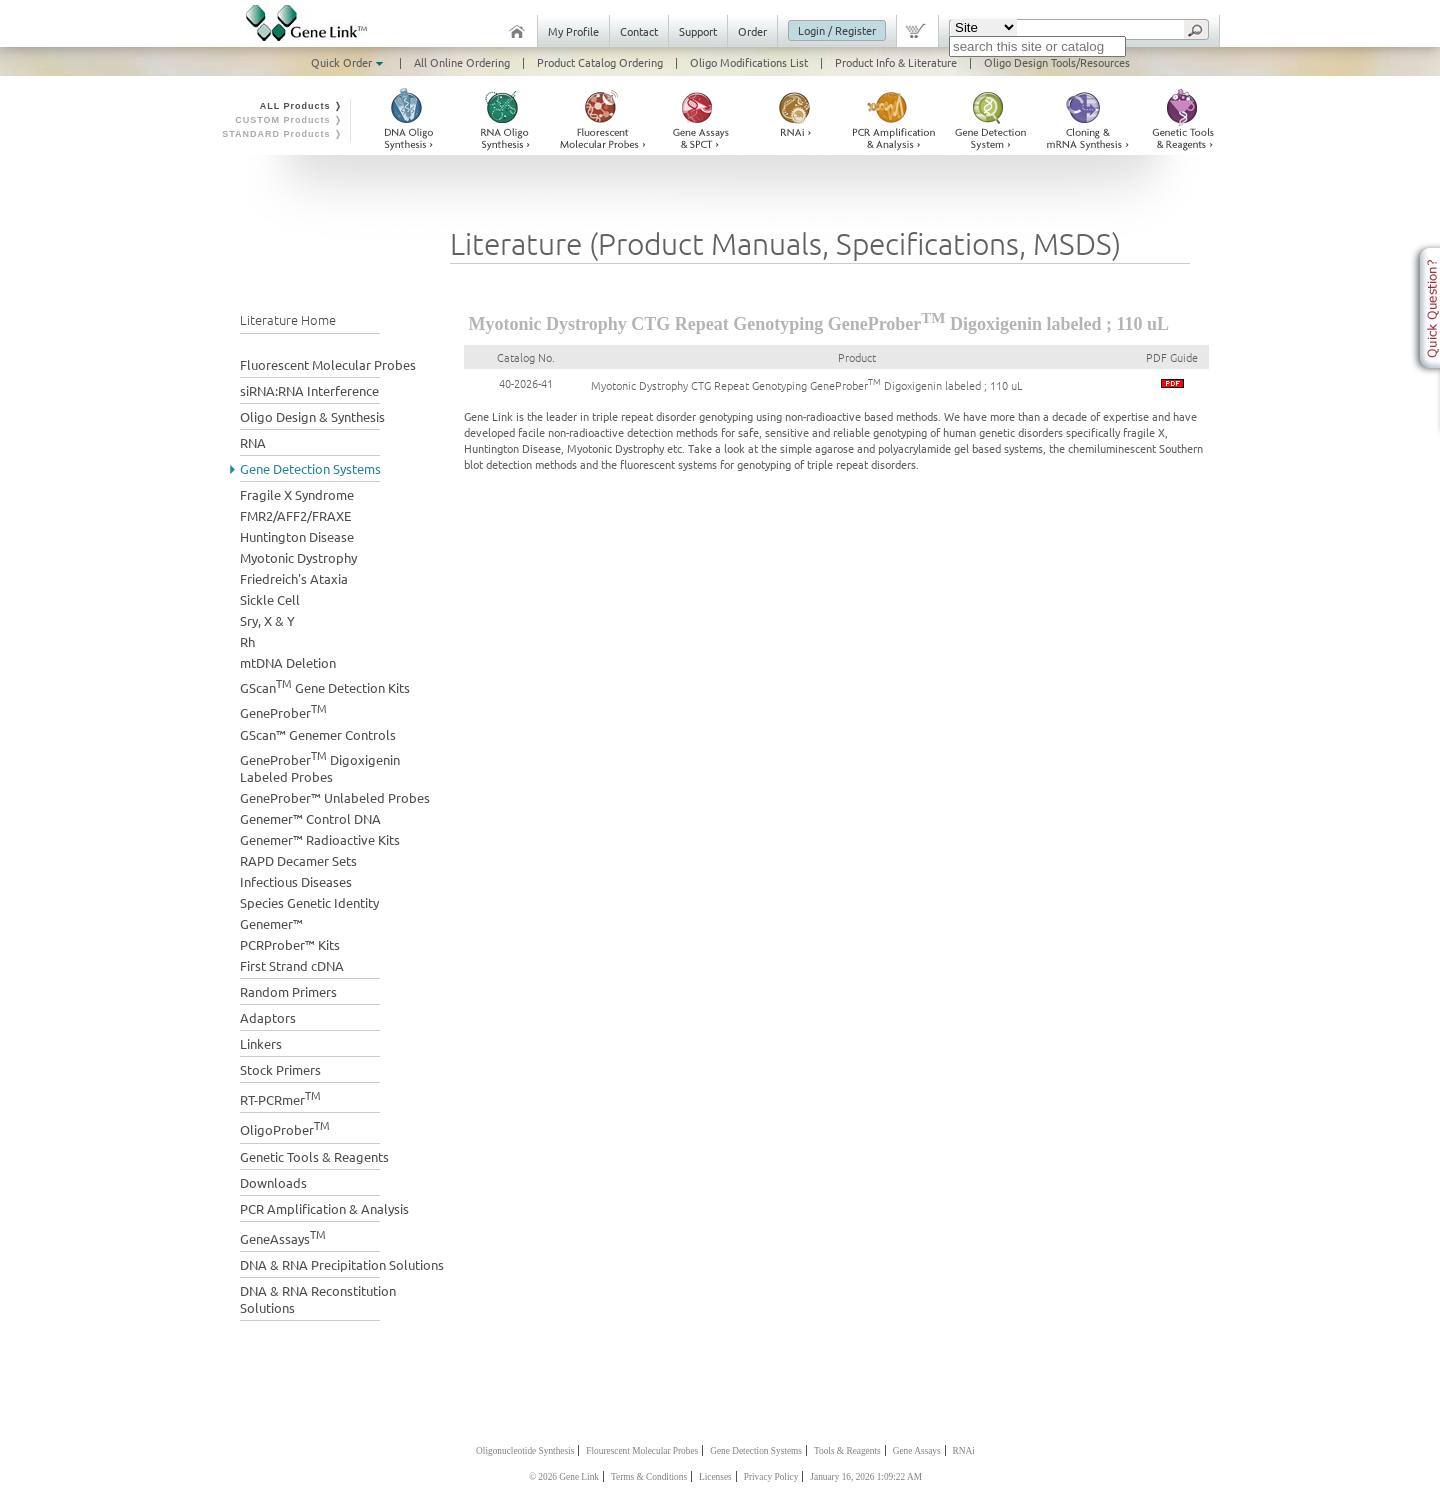  Describe the element at coordinates (298, 557) in the screenshot. I see `Myotonic Dystrophy` at that location.